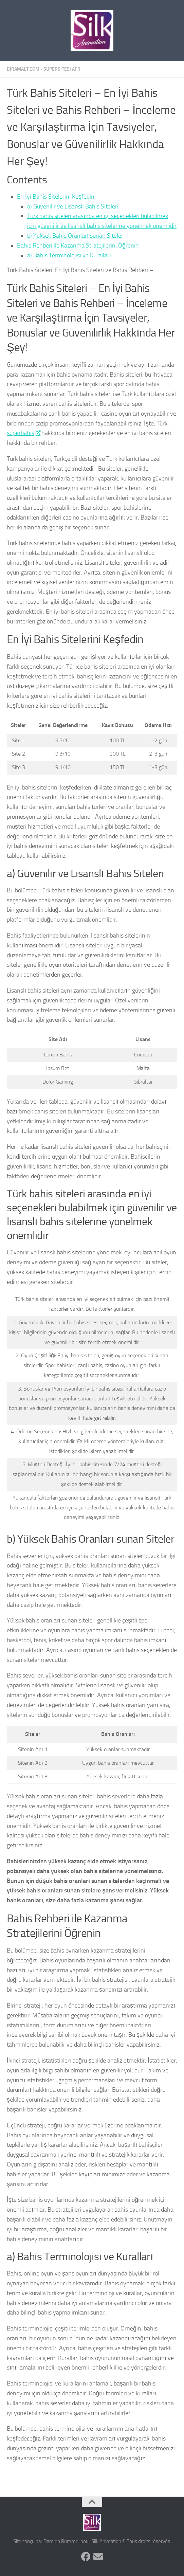  What do you see at coordinates (23, 433) in the screenshot?
I see `superbahis` at bounding box center [23, 433].